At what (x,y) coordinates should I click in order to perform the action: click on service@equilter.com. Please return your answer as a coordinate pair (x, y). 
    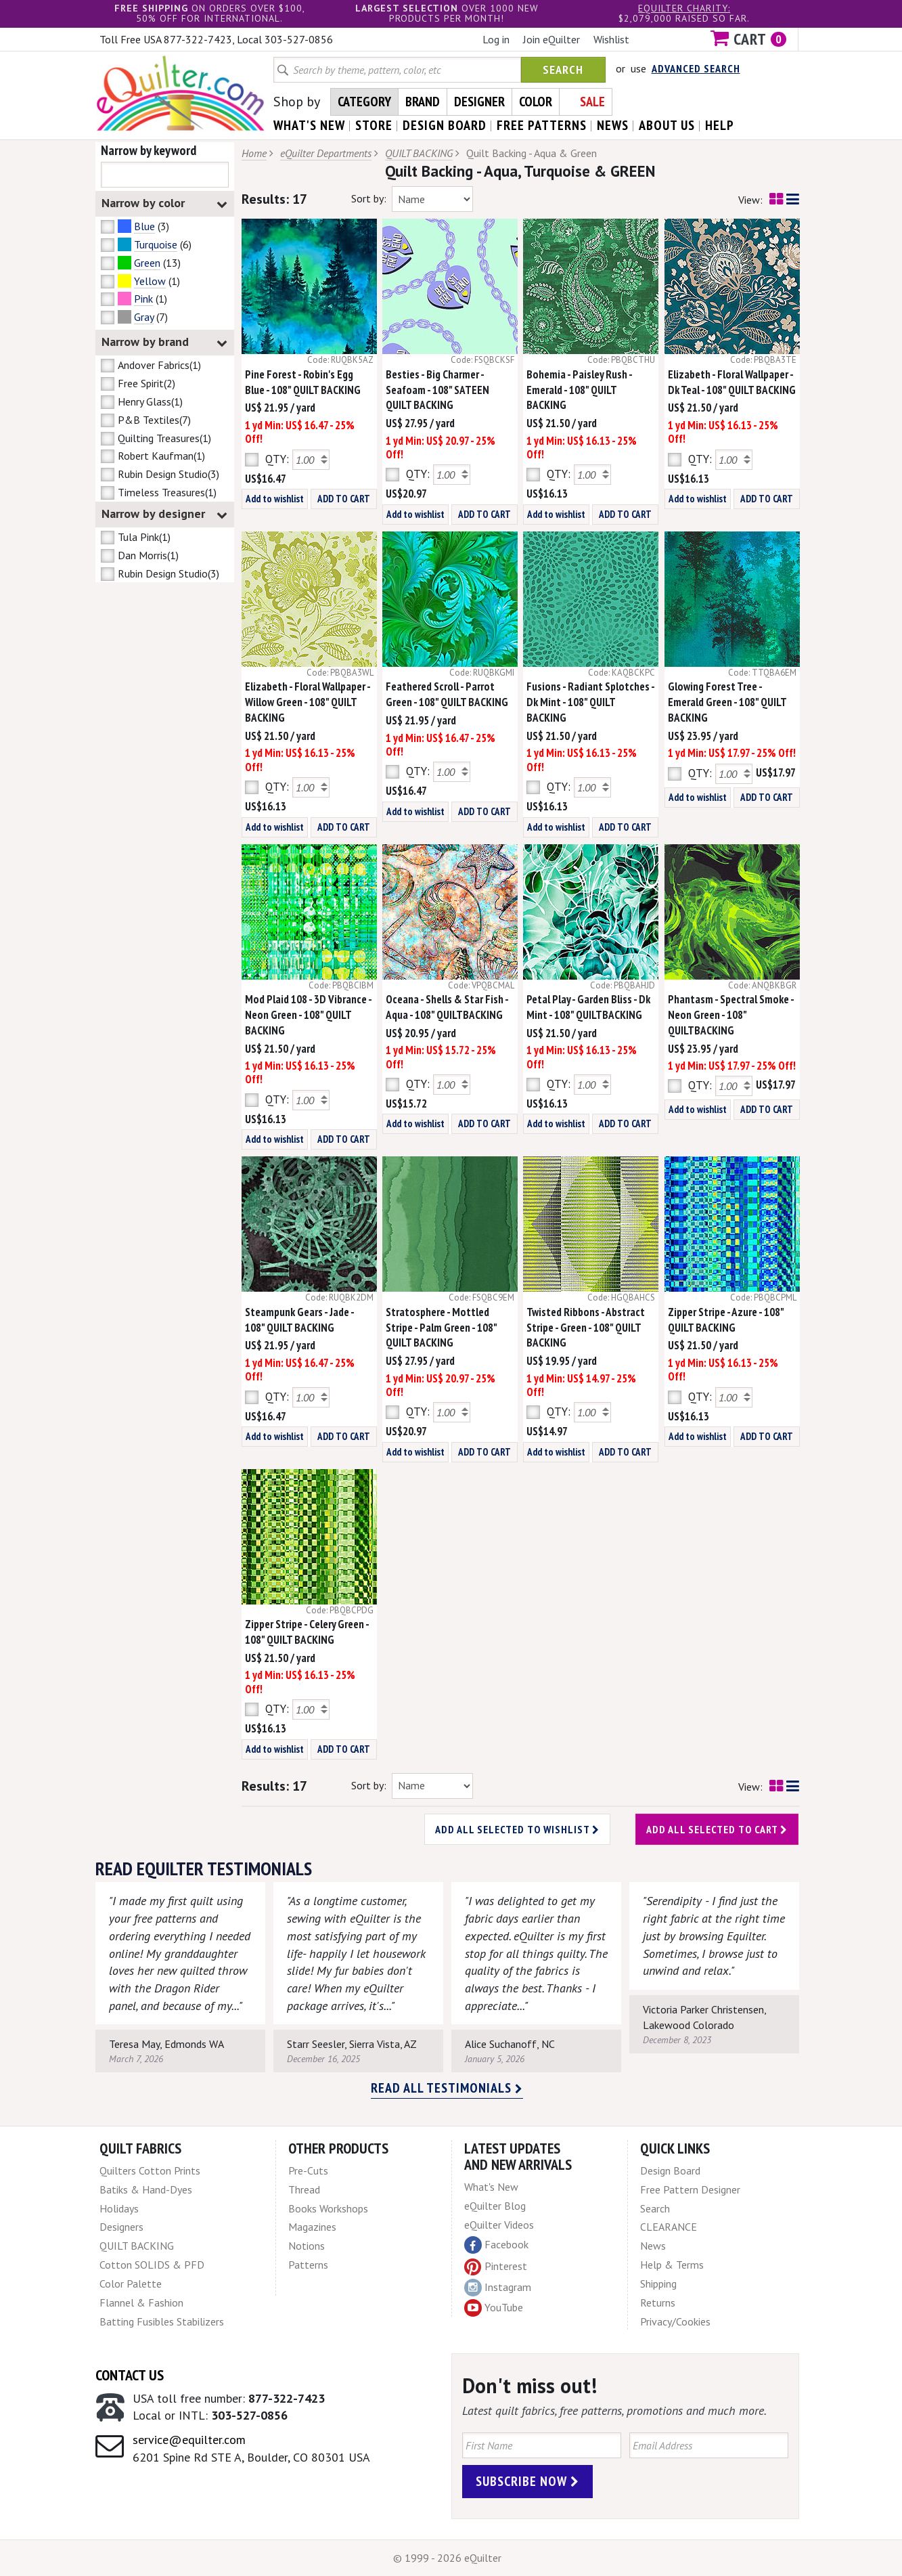
    Looking at the image, I should click on (189, 2439).